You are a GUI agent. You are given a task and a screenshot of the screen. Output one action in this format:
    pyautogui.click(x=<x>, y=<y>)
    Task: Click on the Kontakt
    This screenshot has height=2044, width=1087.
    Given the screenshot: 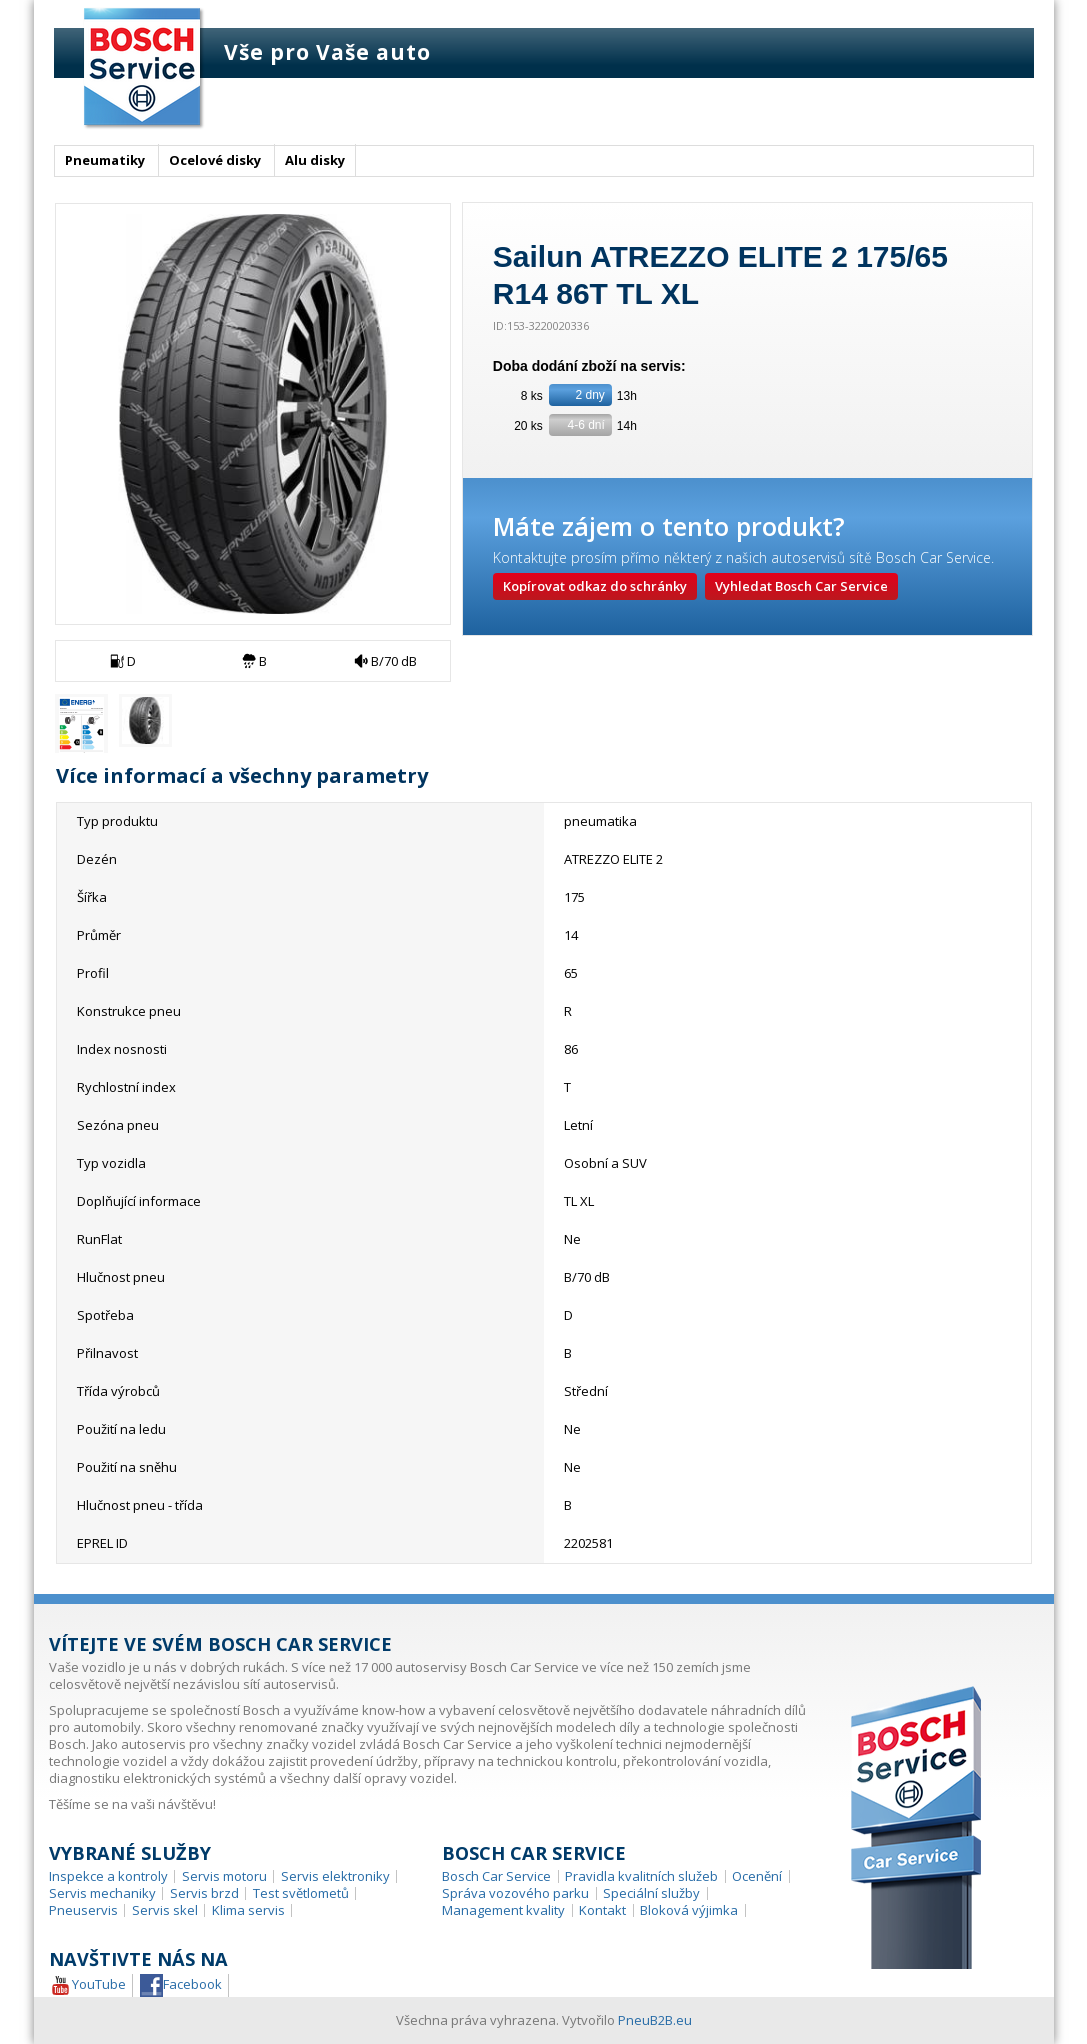 What is the action you would take?
    pyautogui.click(x=602, y=1910)
    